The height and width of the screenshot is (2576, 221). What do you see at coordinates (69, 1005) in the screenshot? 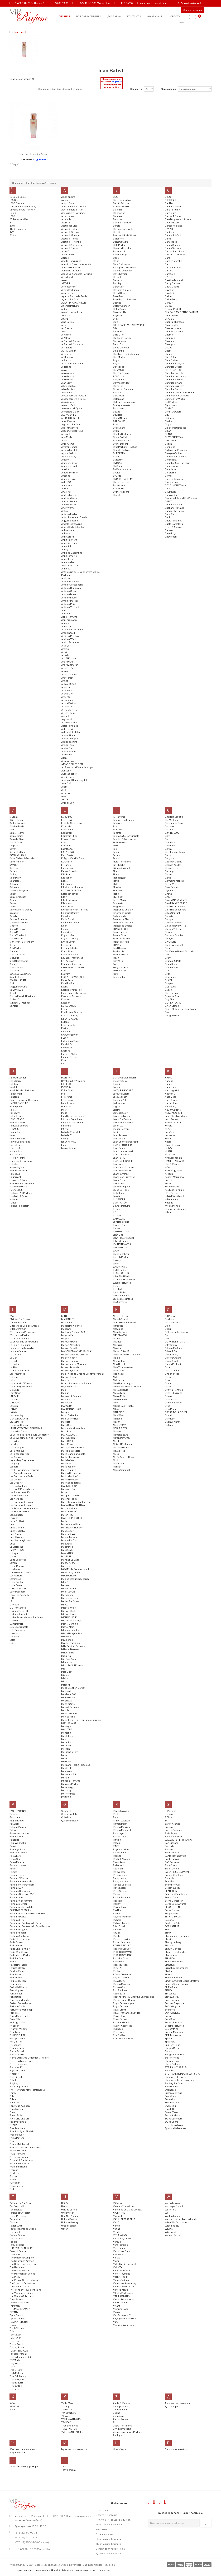
I see `ESTEE LAUDER` at bounding box center [69, 1005].